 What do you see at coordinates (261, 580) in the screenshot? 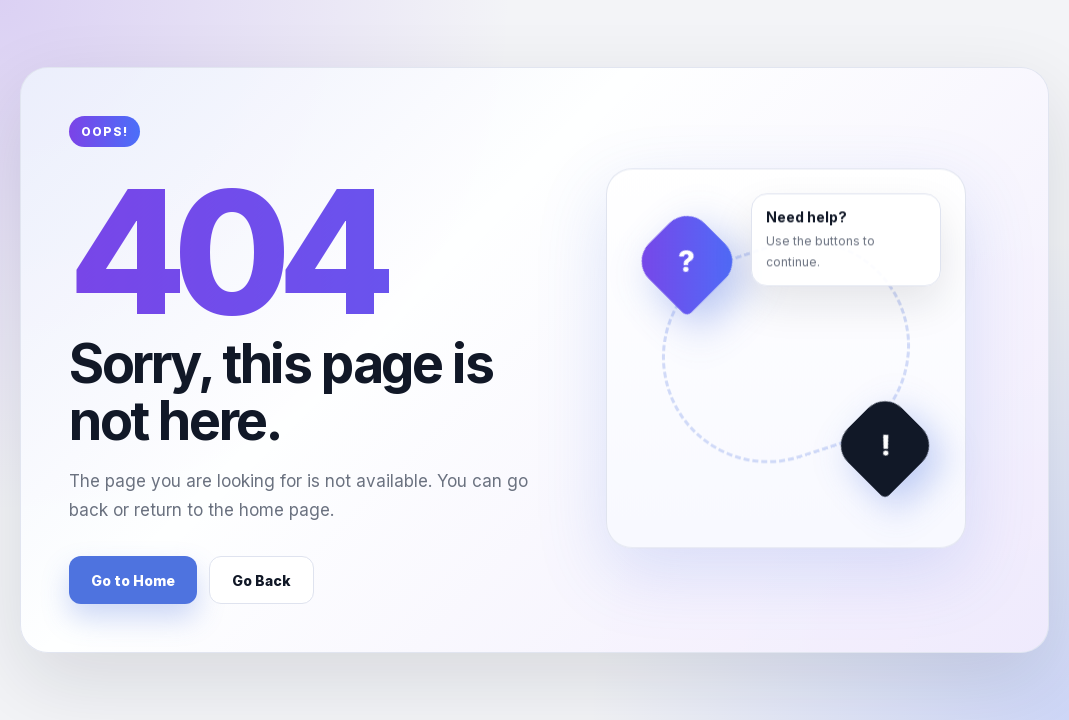
I see `Go Back` at bounding box center [261, 580].